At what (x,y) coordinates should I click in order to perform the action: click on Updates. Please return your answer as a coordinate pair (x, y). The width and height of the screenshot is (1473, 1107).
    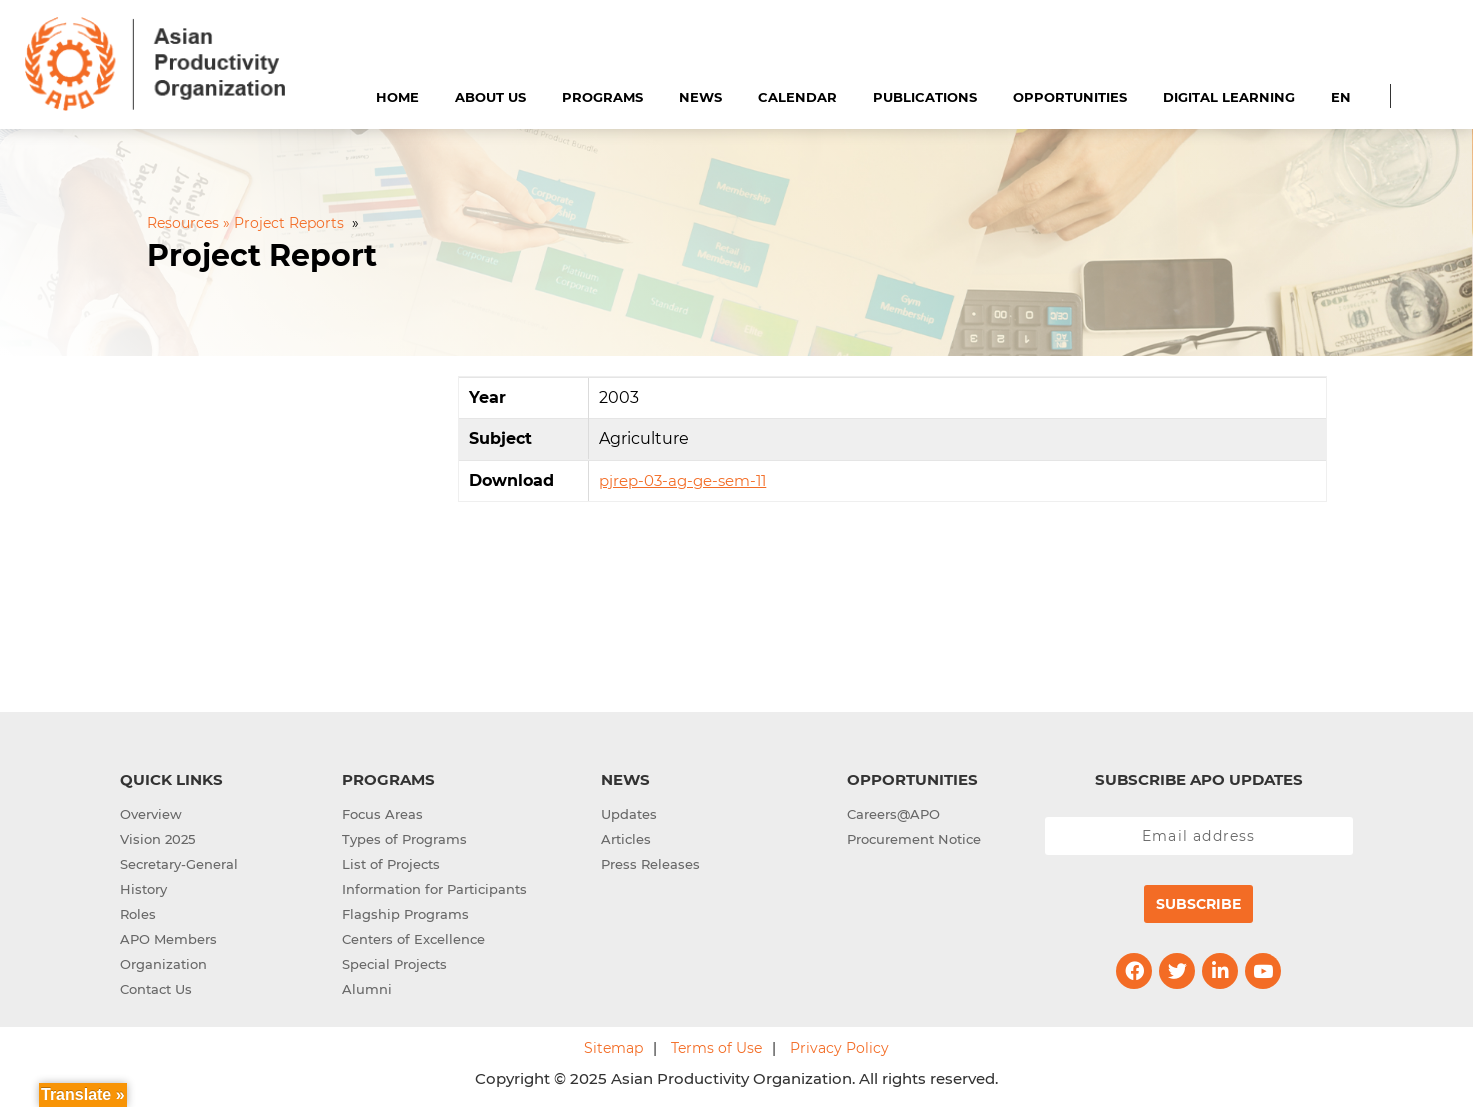
    Looking at the image, I should click on (629, 814).